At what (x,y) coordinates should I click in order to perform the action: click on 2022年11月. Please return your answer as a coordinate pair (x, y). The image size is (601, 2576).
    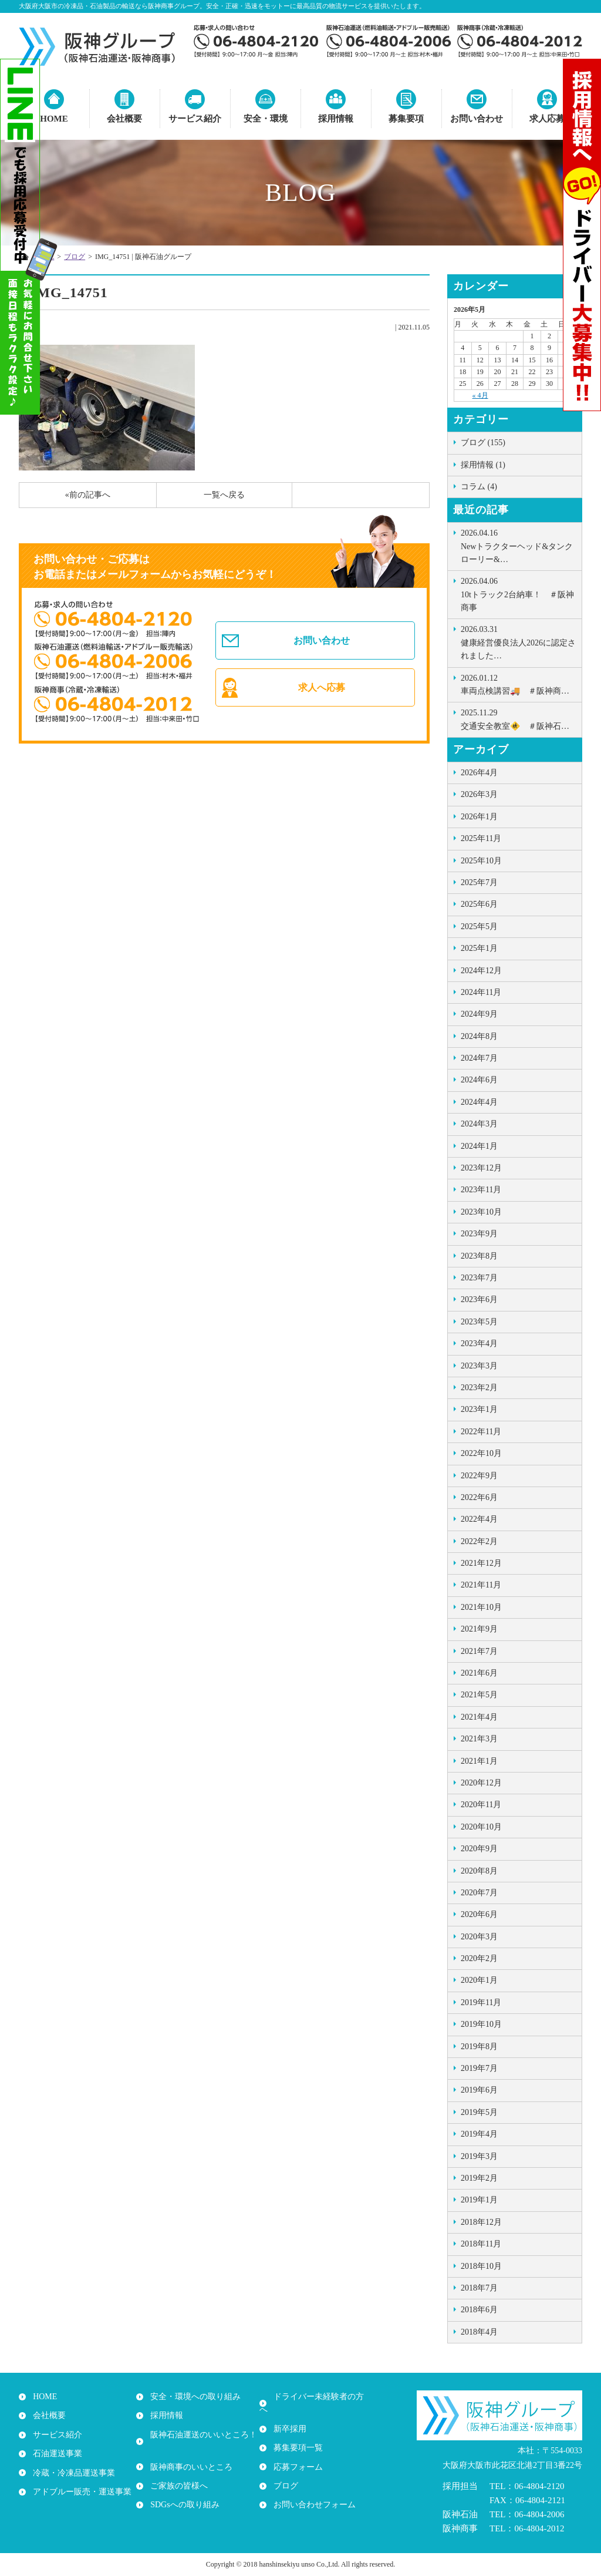
    Looking at the image, I should click on (481, 1431).